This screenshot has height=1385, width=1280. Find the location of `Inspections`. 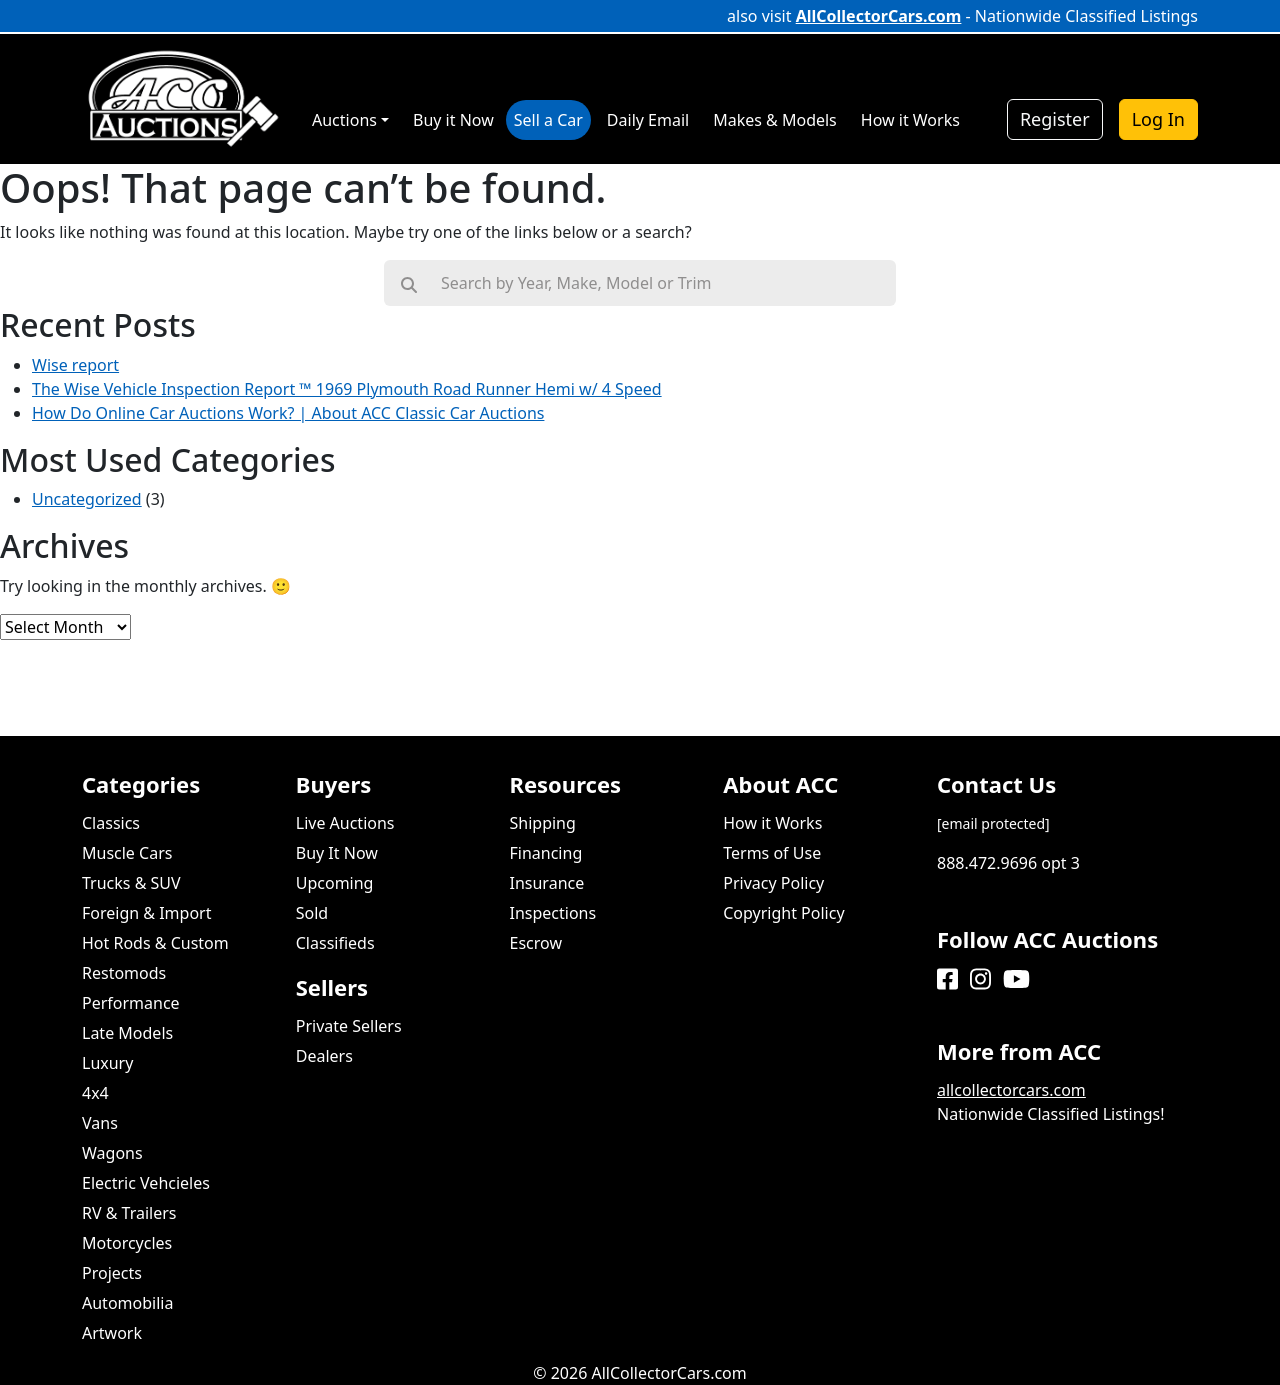

Inspections is located at coordinates (553, 913).